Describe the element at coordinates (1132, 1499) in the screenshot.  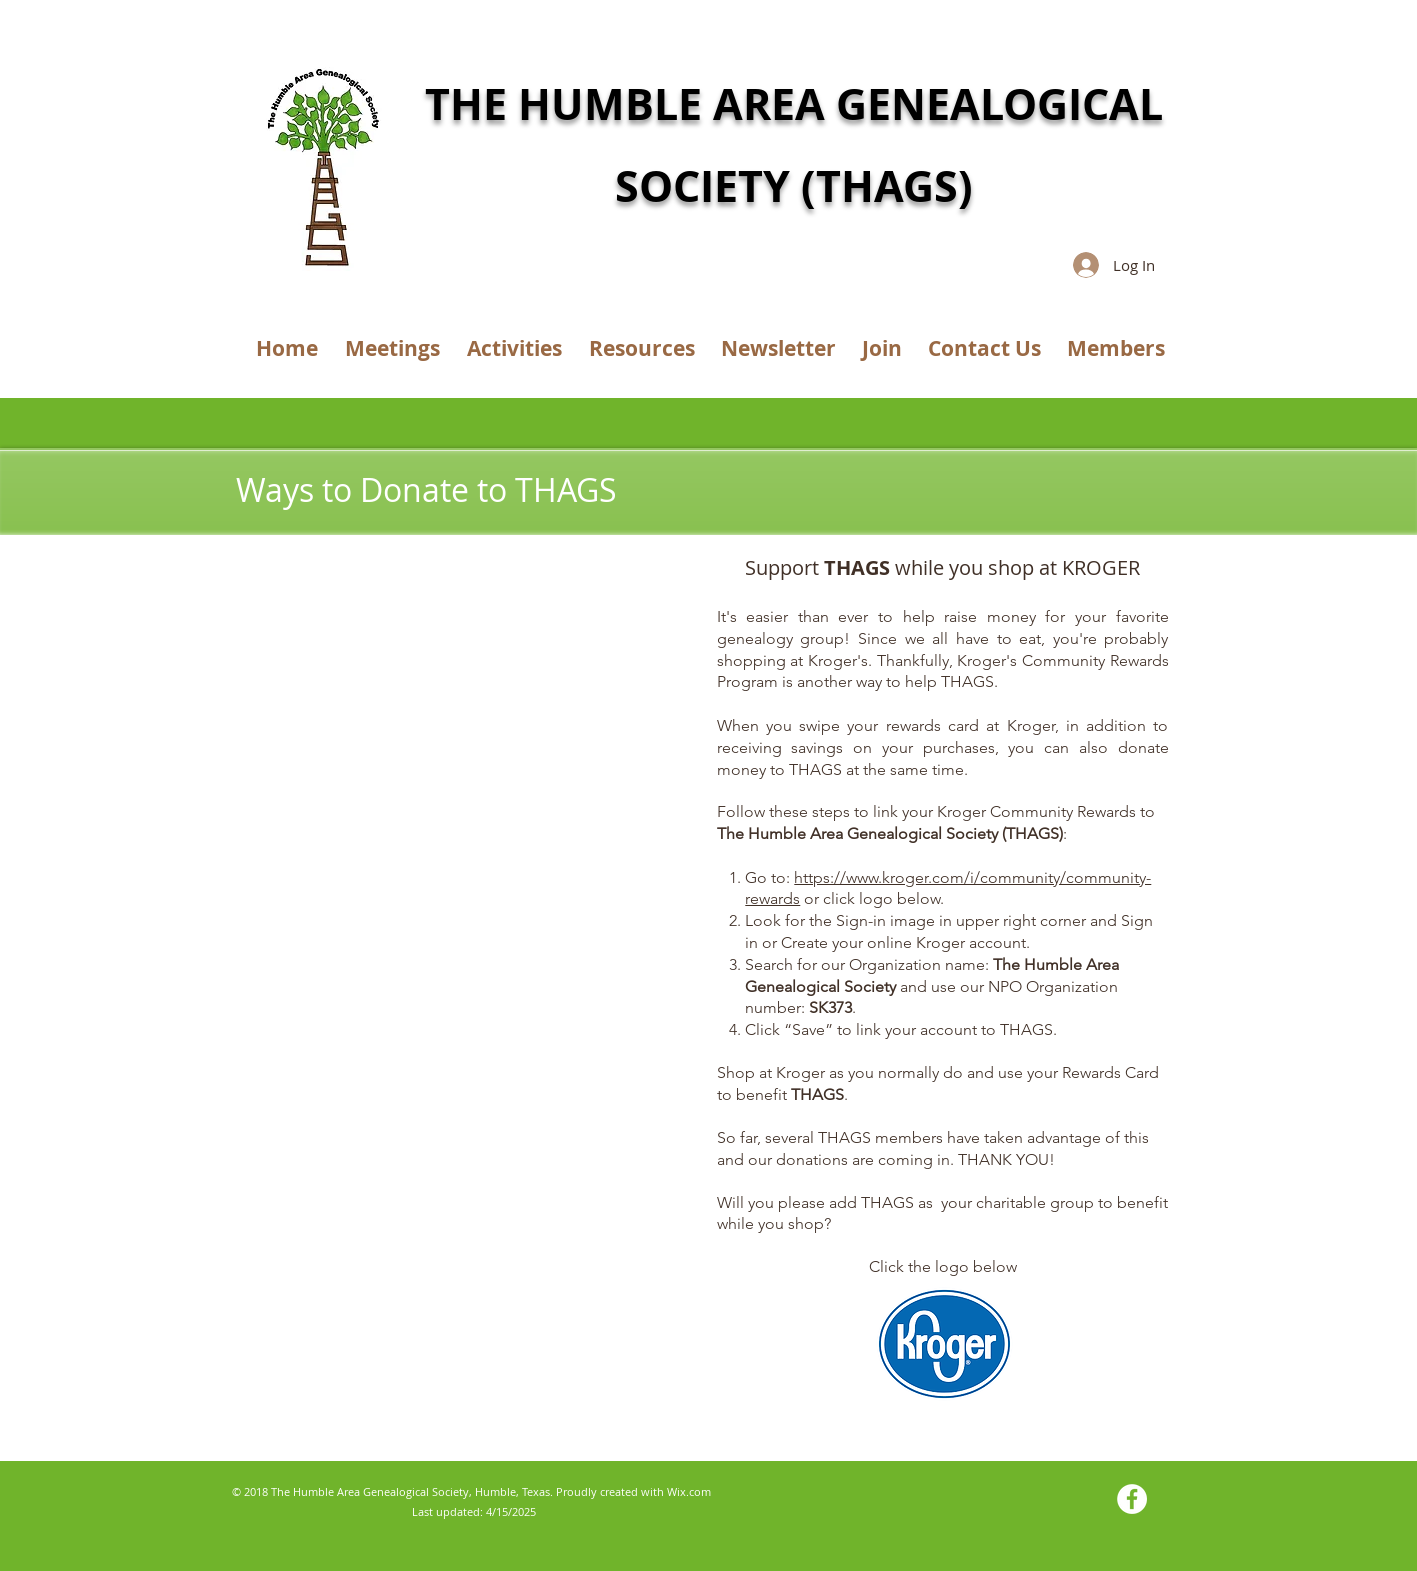
I see `[Facebook - White Circle]` at that location.